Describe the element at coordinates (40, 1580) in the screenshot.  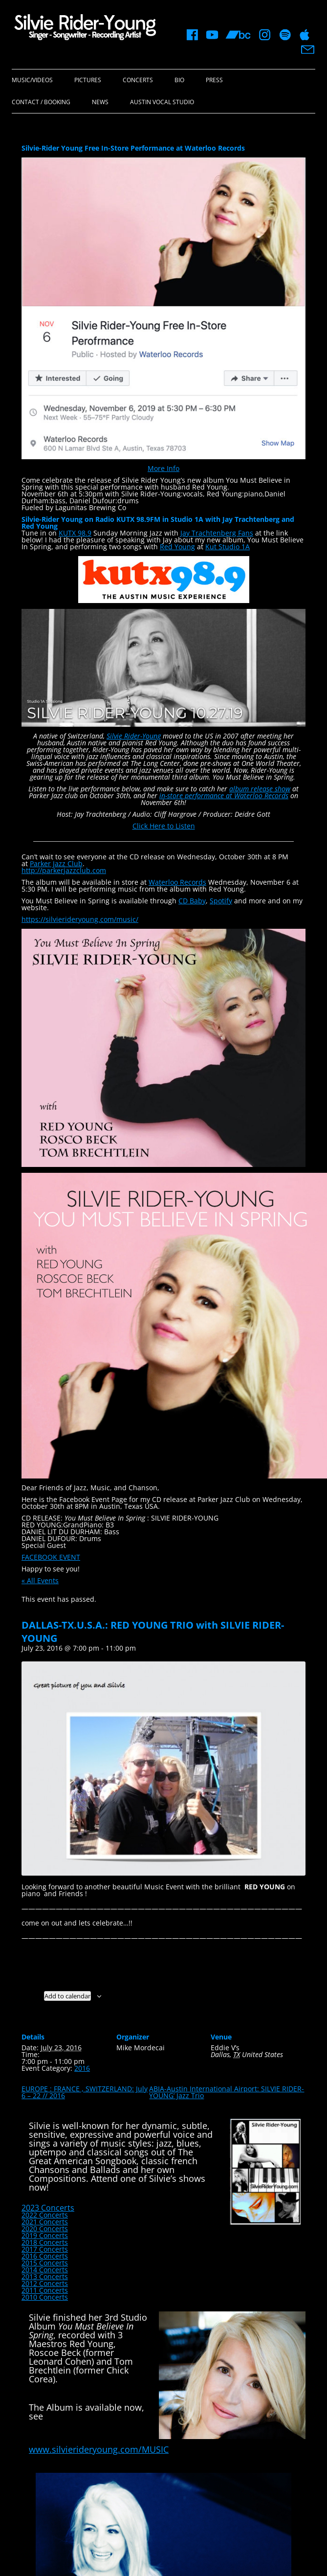
I see `« All Events` at that location.